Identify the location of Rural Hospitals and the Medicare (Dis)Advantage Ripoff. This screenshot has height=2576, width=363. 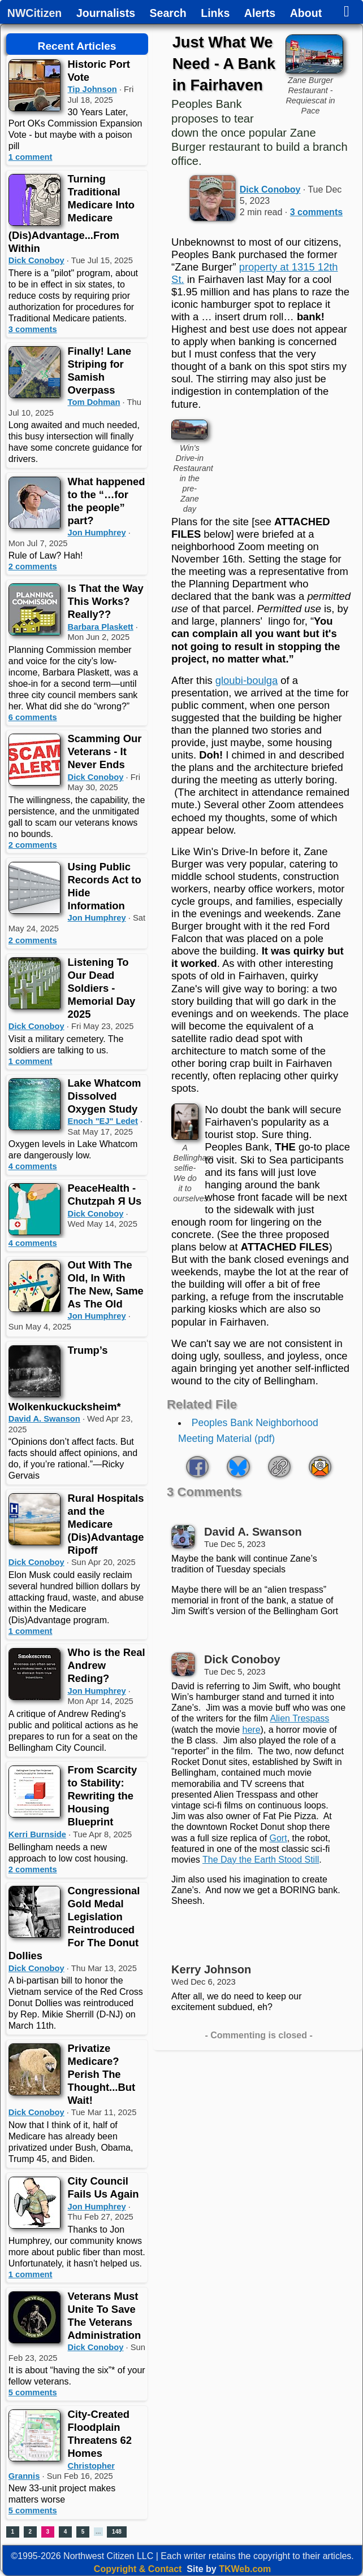
(106, 1524).